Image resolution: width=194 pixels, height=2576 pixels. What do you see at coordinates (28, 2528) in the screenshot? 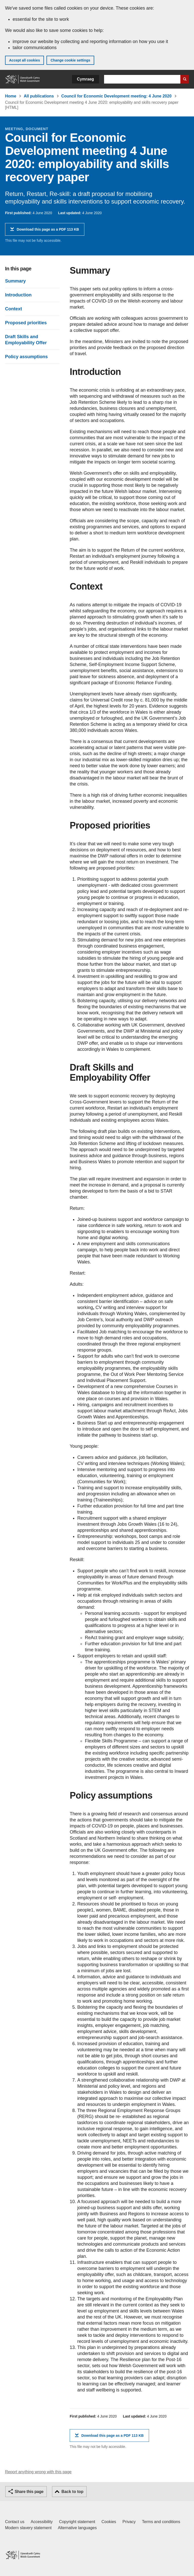
I see `Modern slavery statement [Welsh Government Modern Slavery Statement]` at bounding box center [28, 2528].